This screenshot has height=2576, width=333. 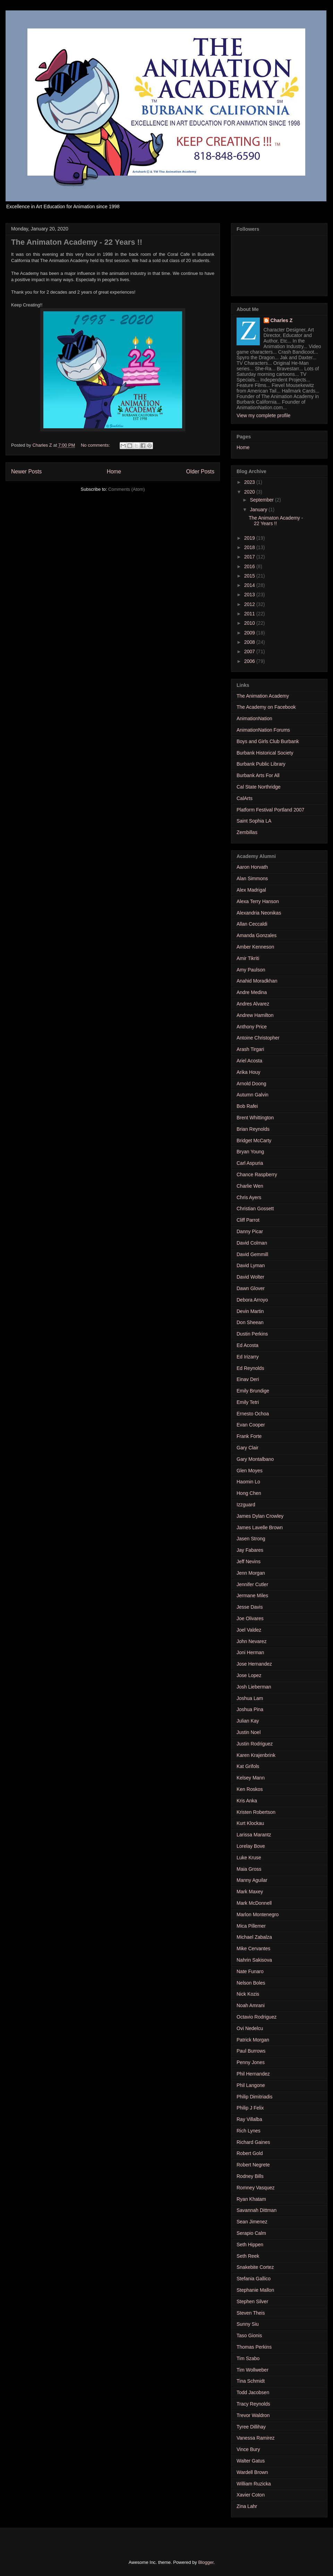 What do you see at coordinates (251, 2427) in the screenshot?
I see `Tyree Dillihay` at bounding box center [251, 2427].